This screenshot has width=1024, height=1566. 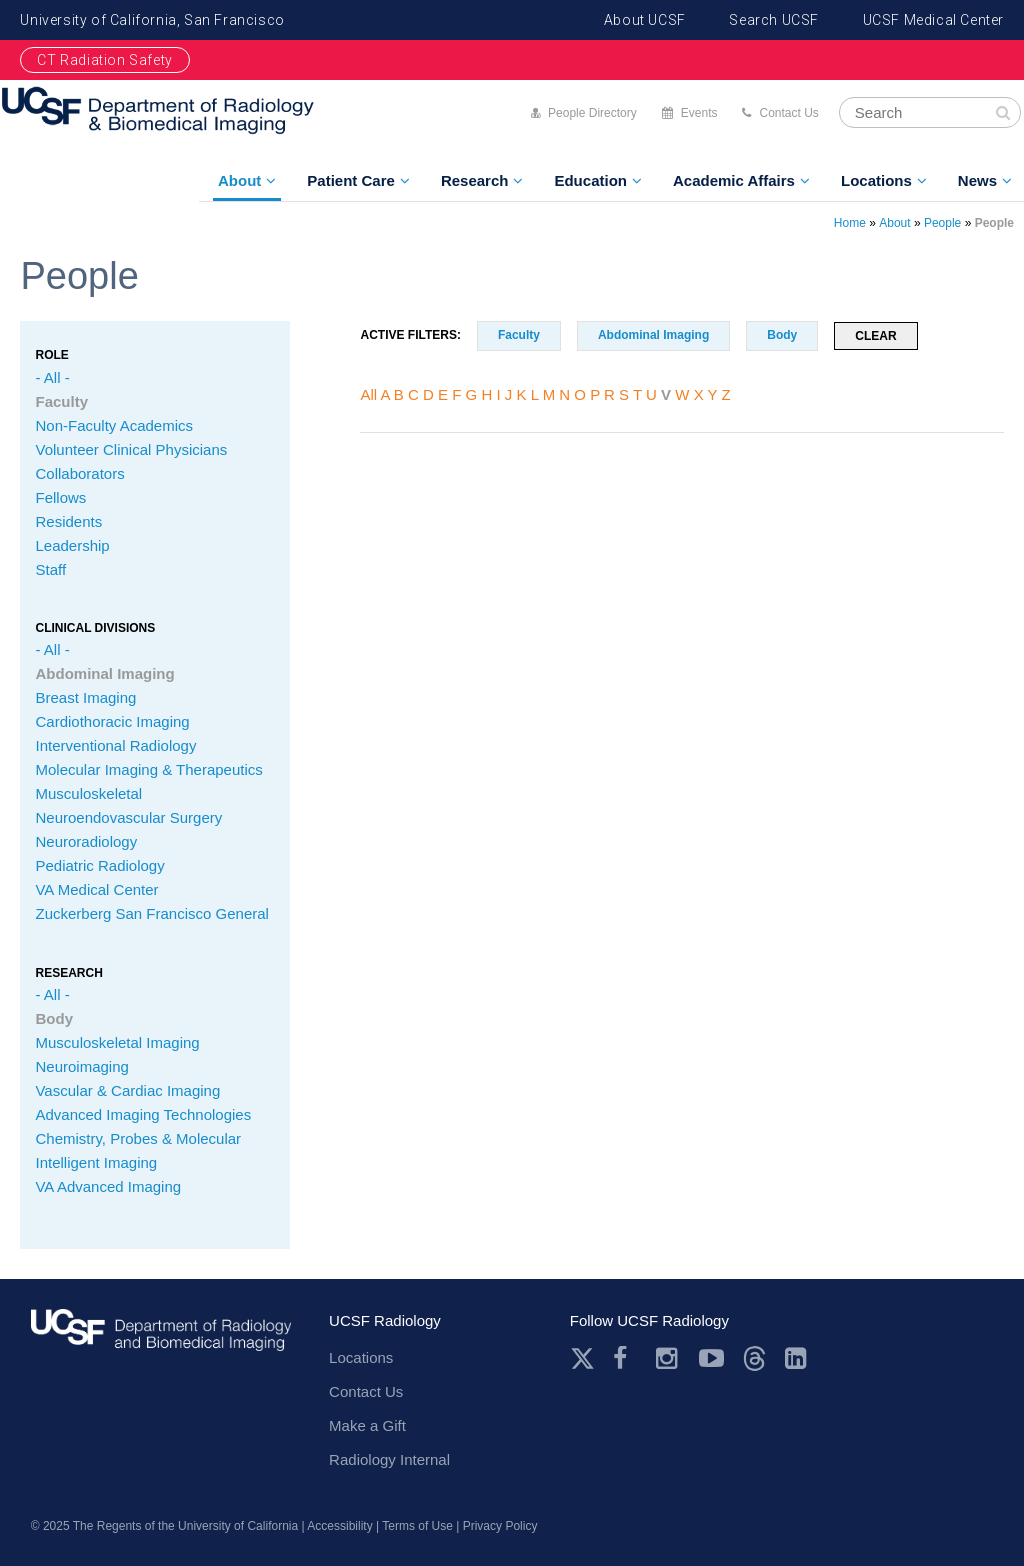 I want to click on Facebook, so click(x=625, y=1358).